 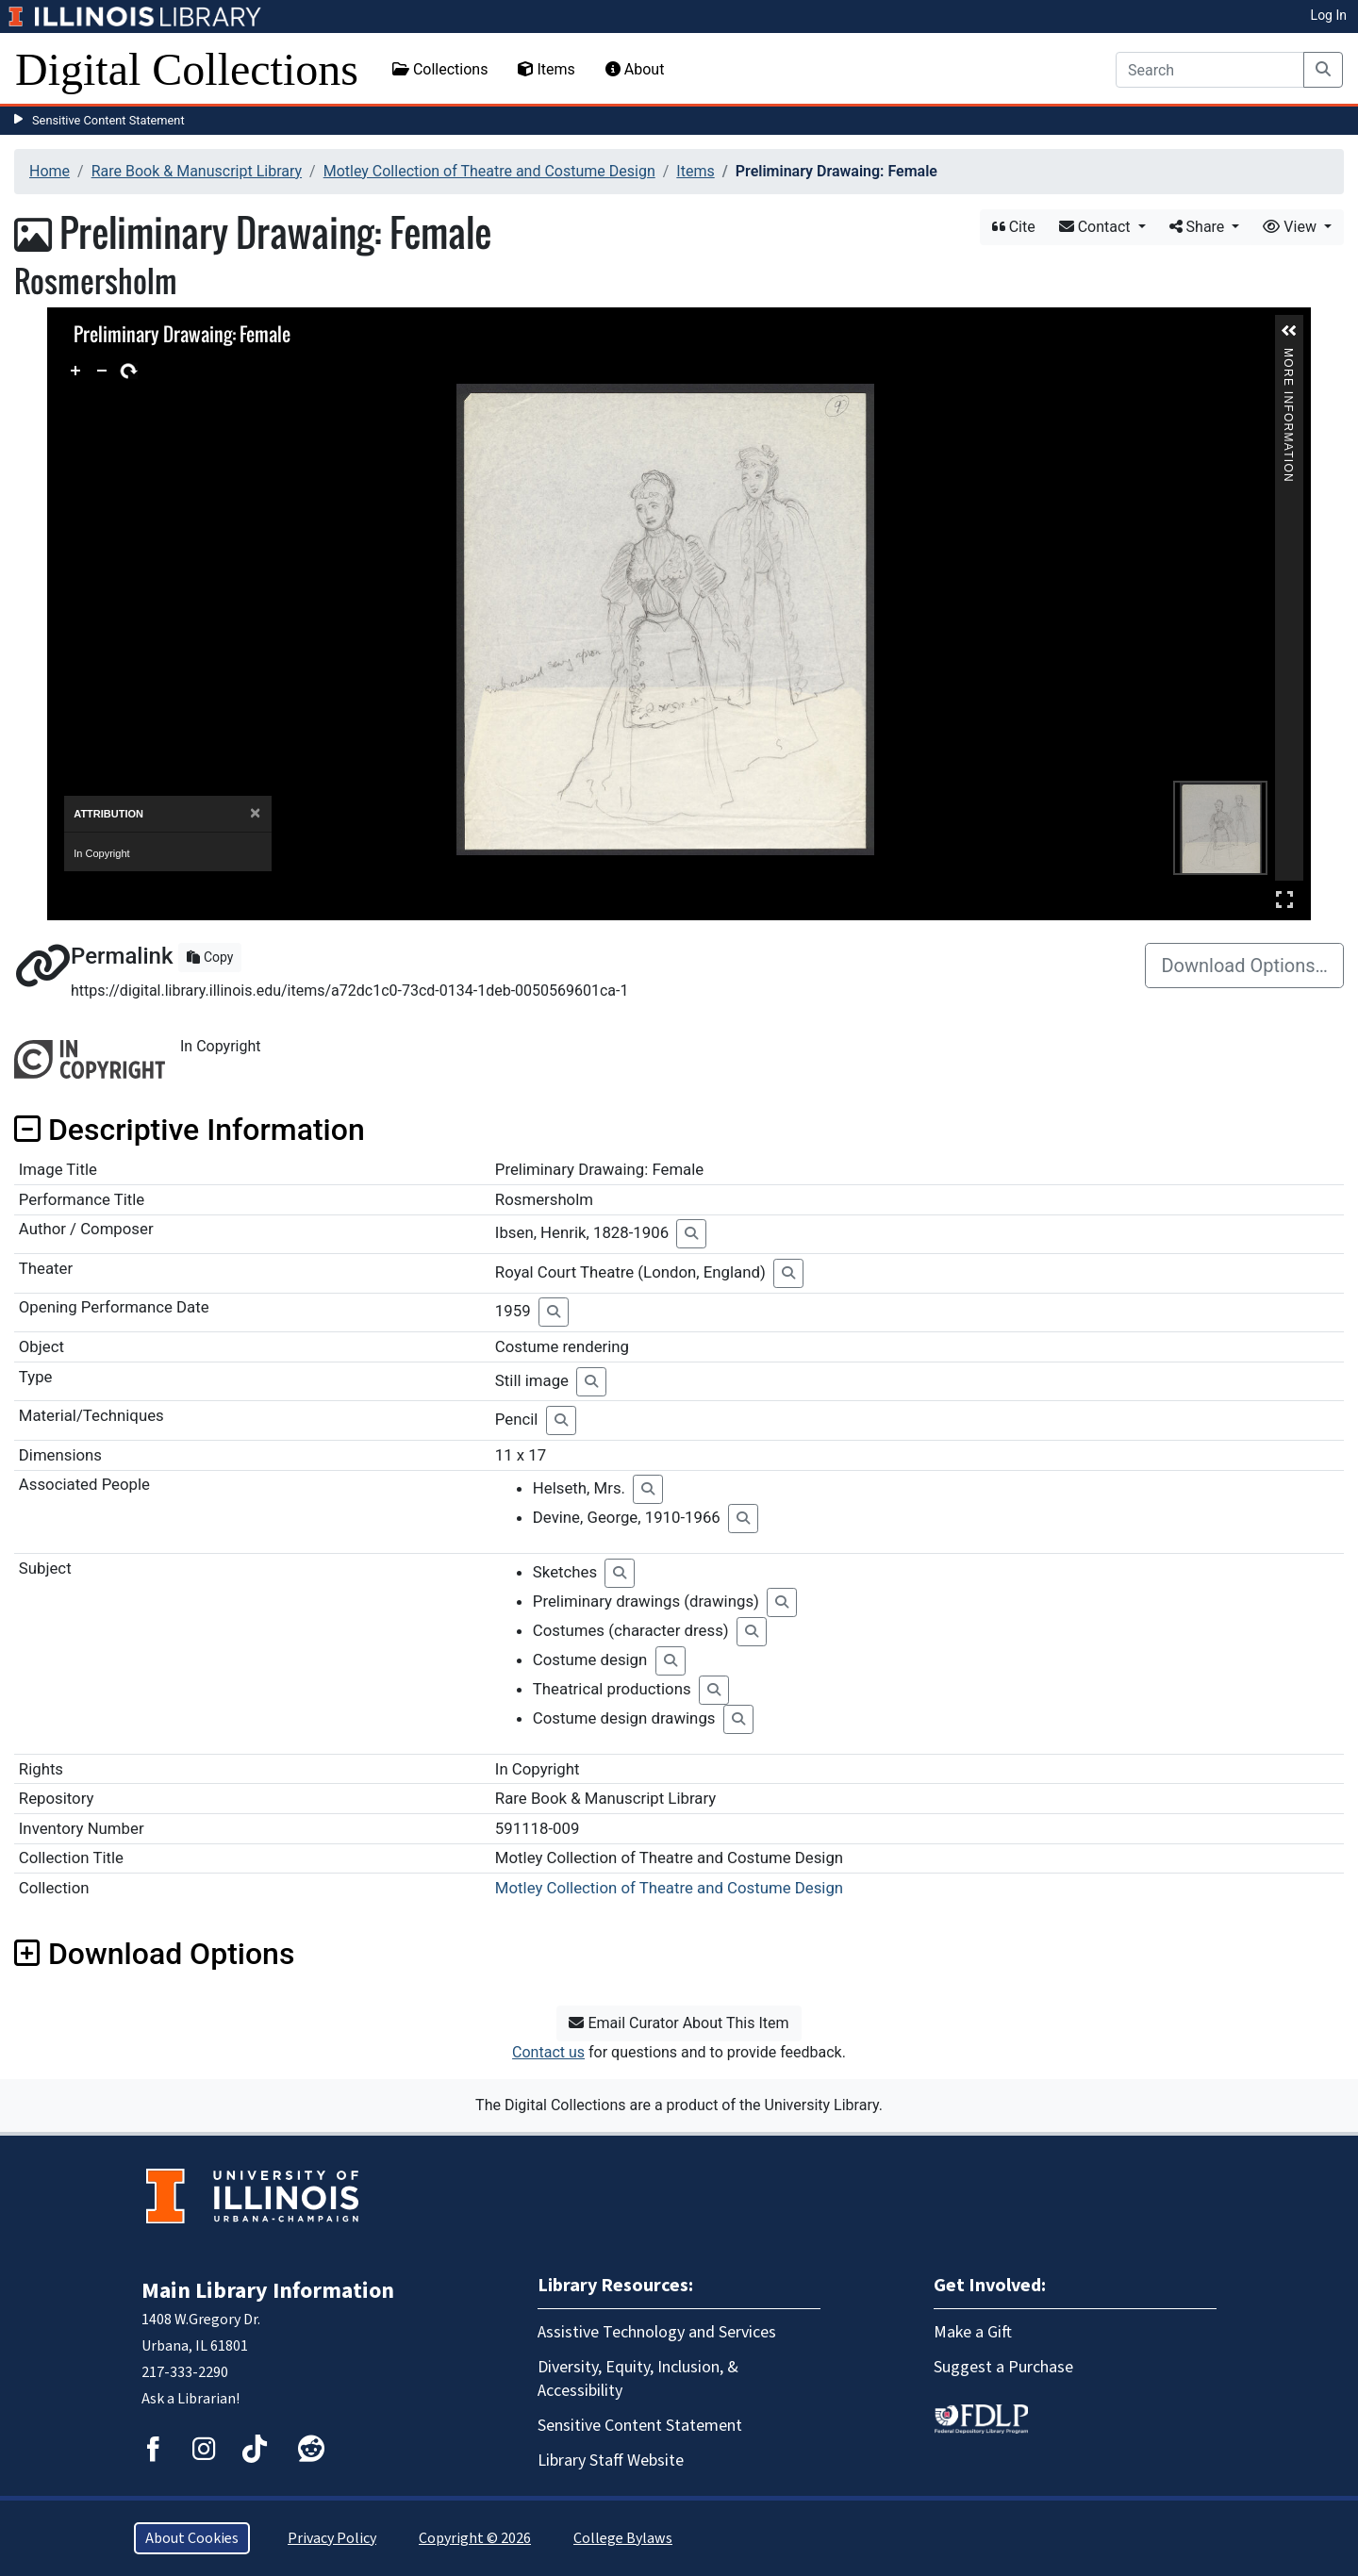 What do you see at coordinates (1329, 15) in the screenshot?
I see `Log In` at bounding box center [1329, 15].